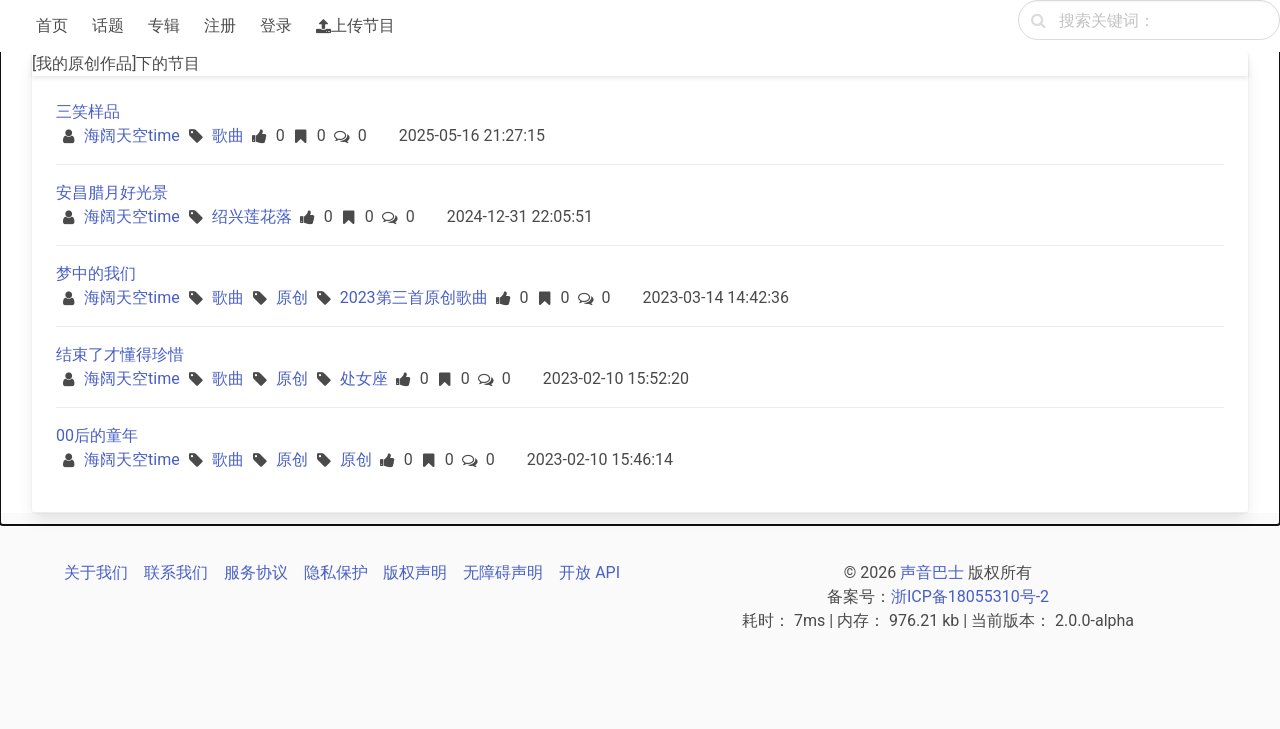 The height and width of the screenshot is (729, 1280). Describe the element at coordinates (364, 378) in the screenshot. I see `处女座` at that location.